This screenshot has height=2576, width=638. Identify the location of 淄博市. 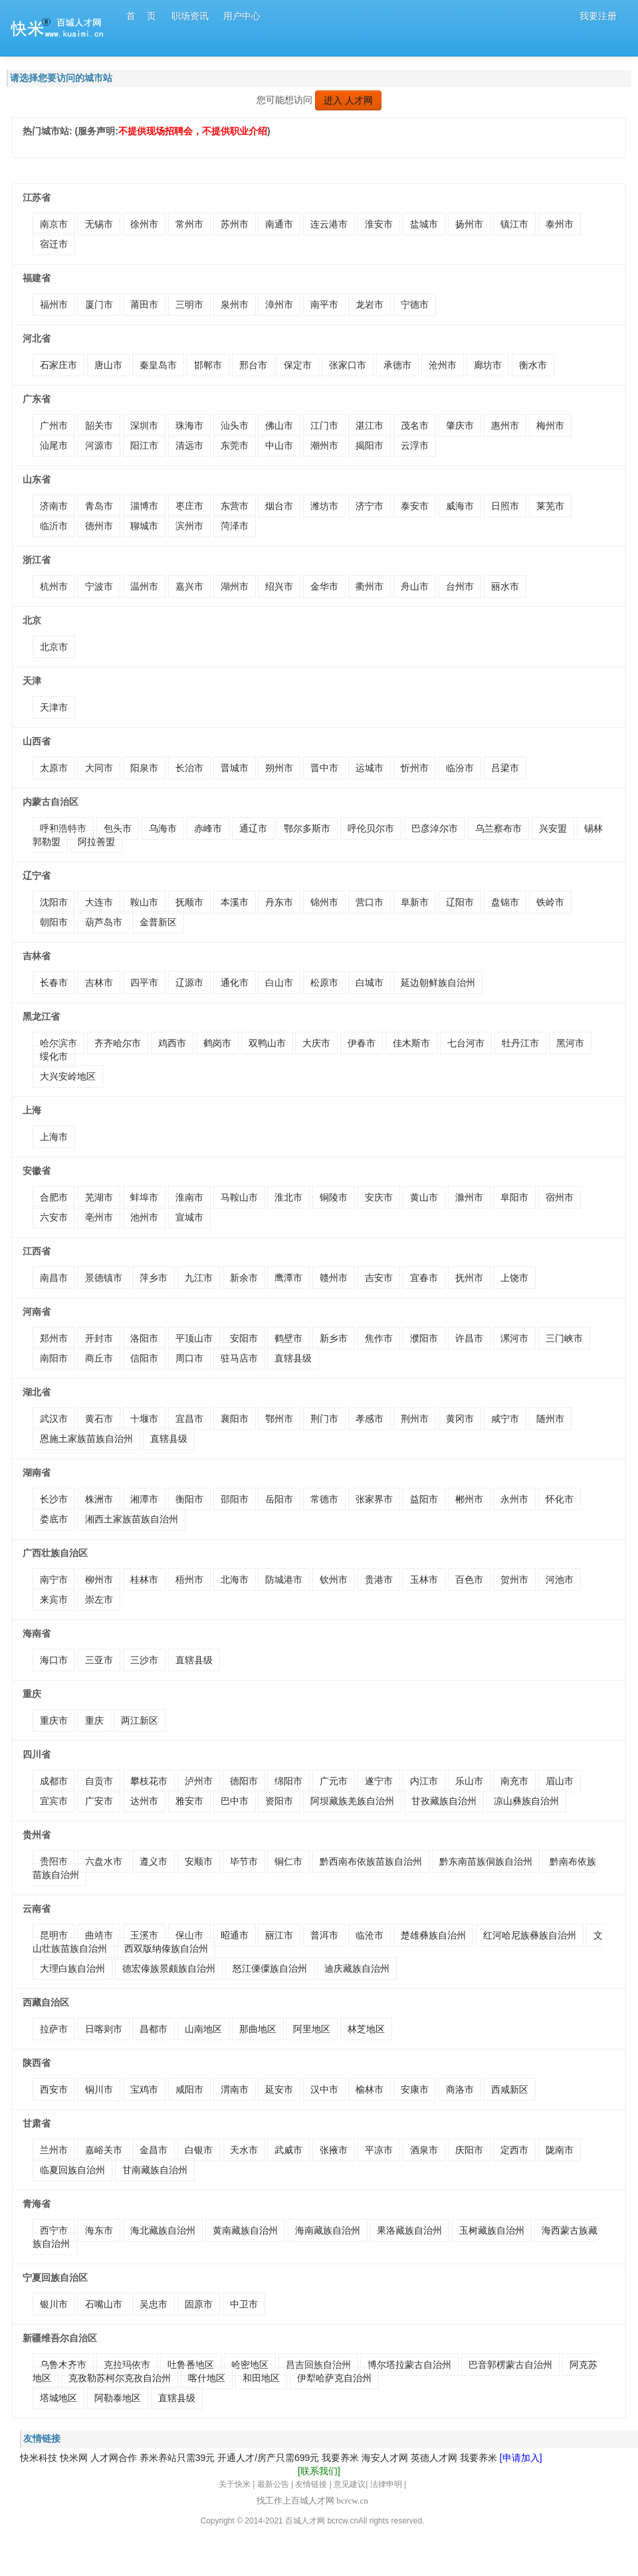
(144, 506).